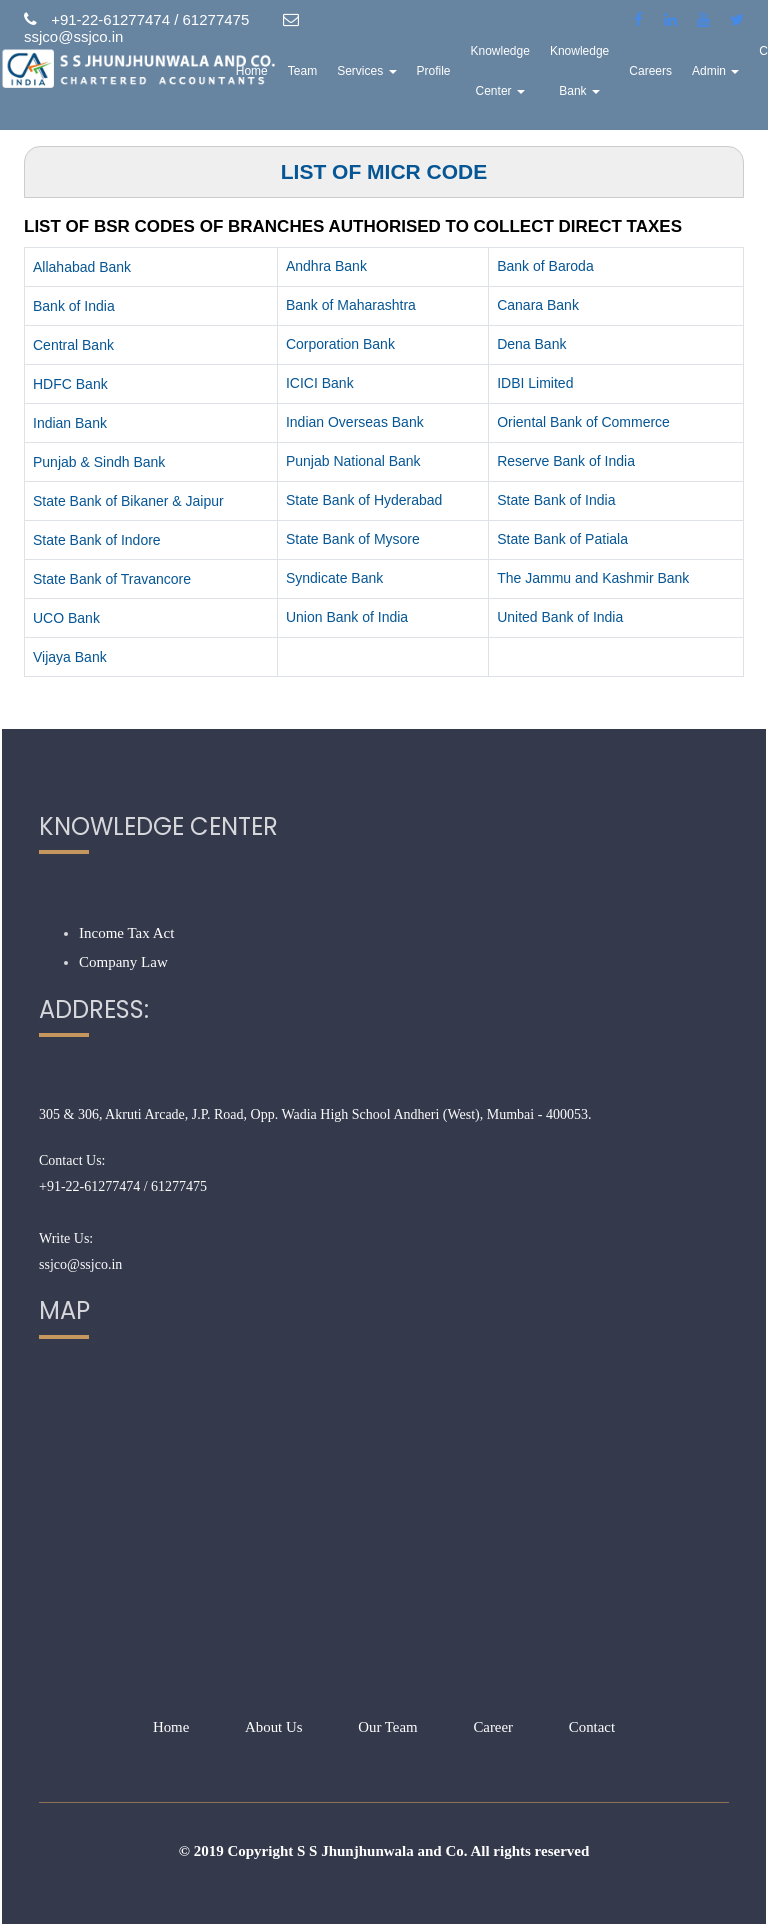  I want to click on UCO Bank, so click(66, 618).